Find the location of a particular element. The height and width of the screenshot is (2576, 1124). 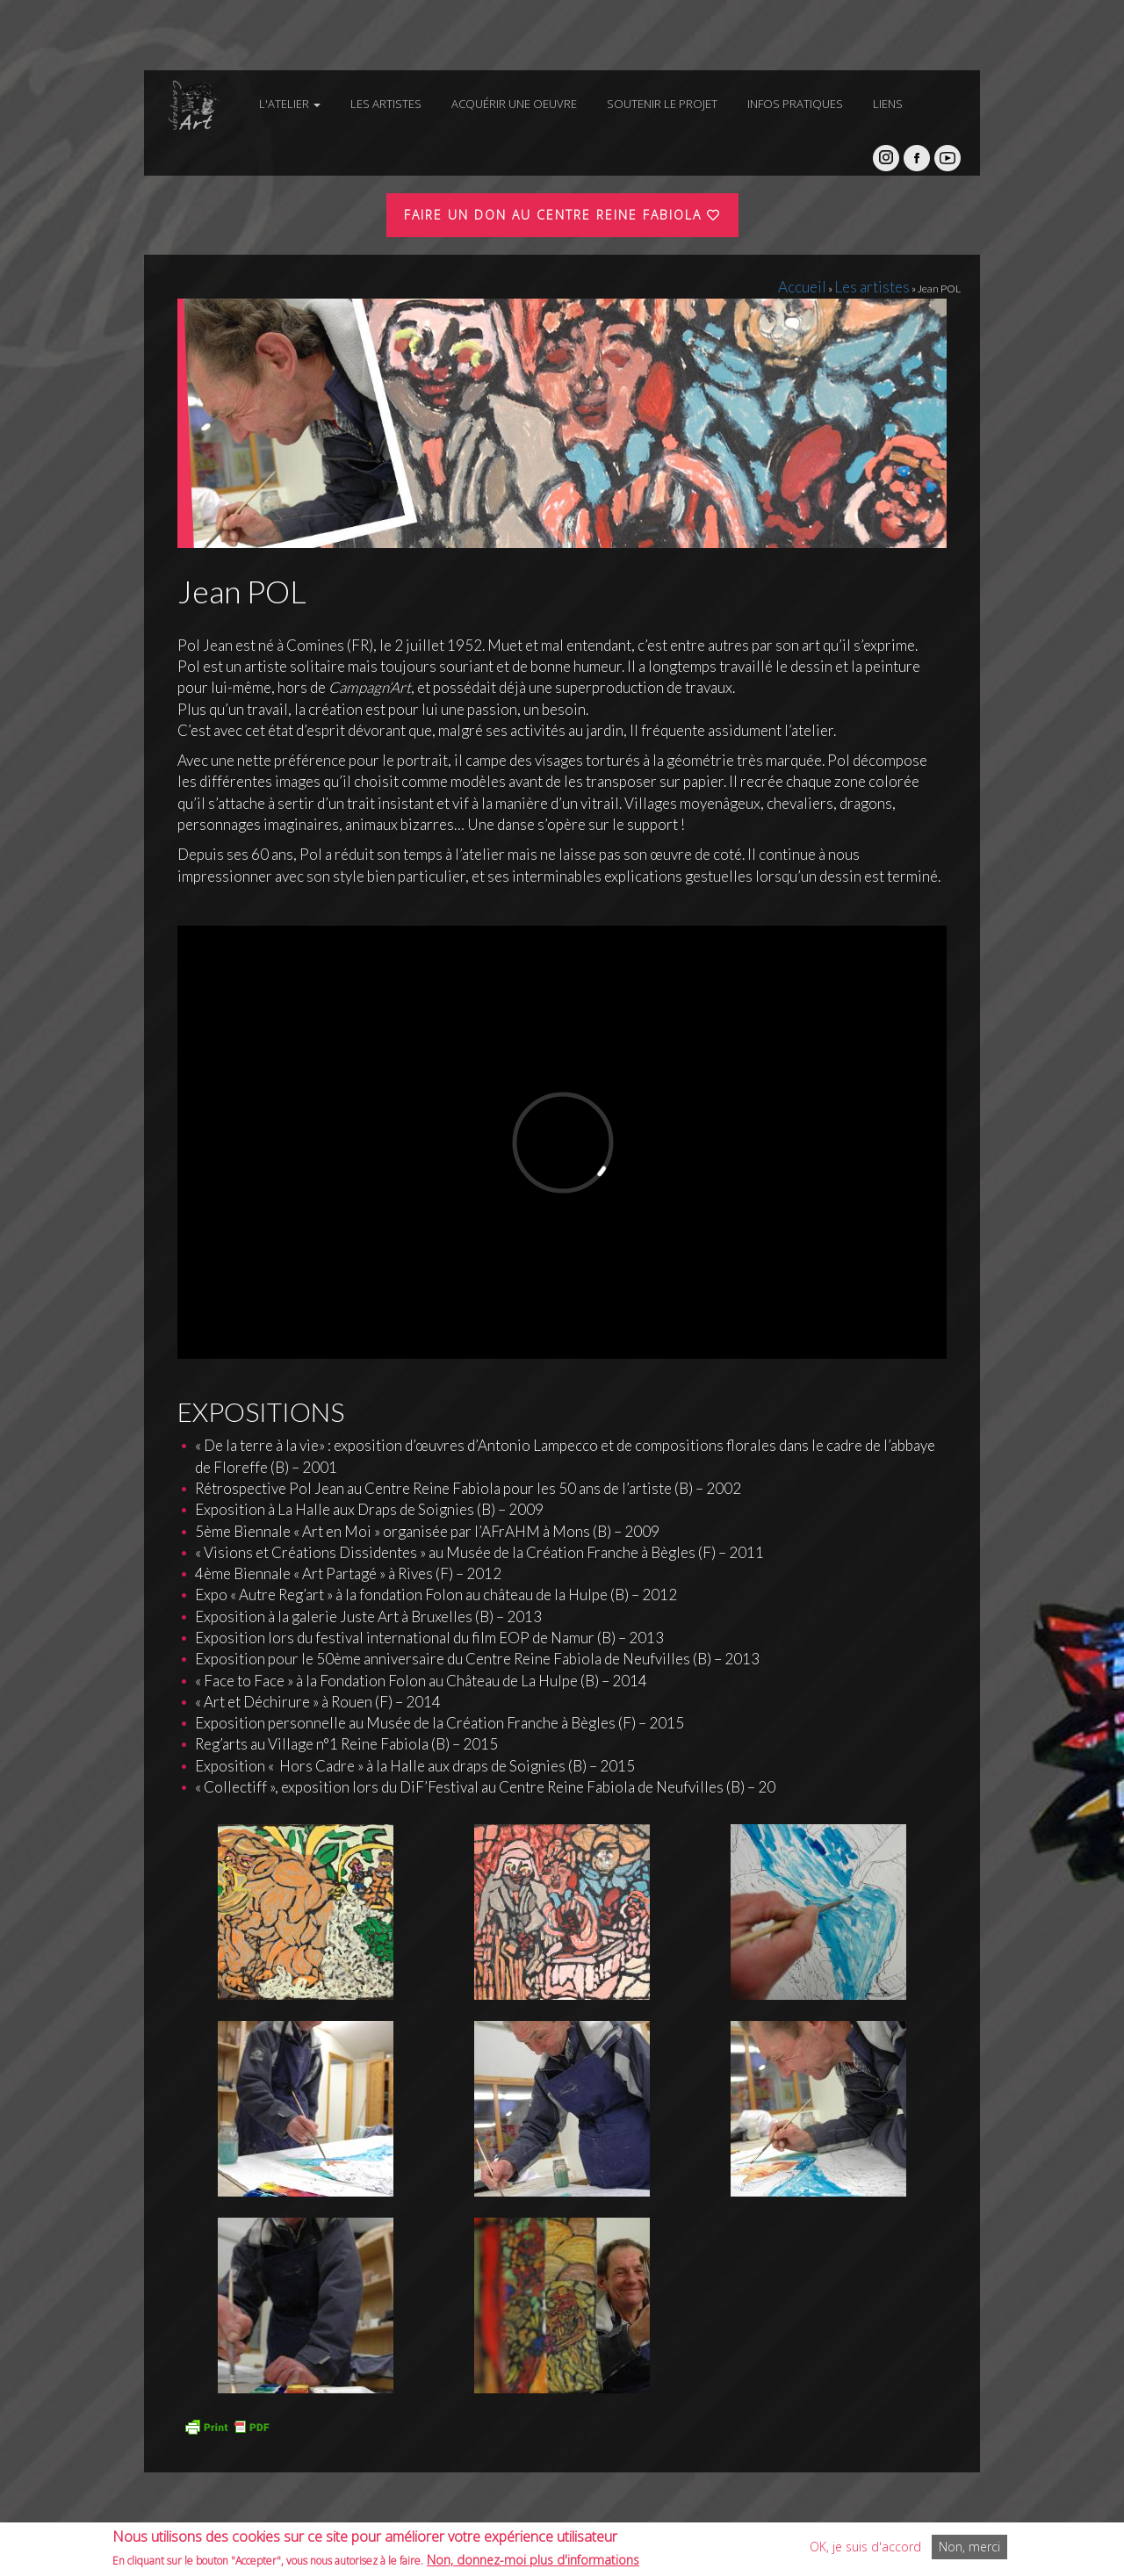

Soutenir le projet is located at coordinates (662, 104).